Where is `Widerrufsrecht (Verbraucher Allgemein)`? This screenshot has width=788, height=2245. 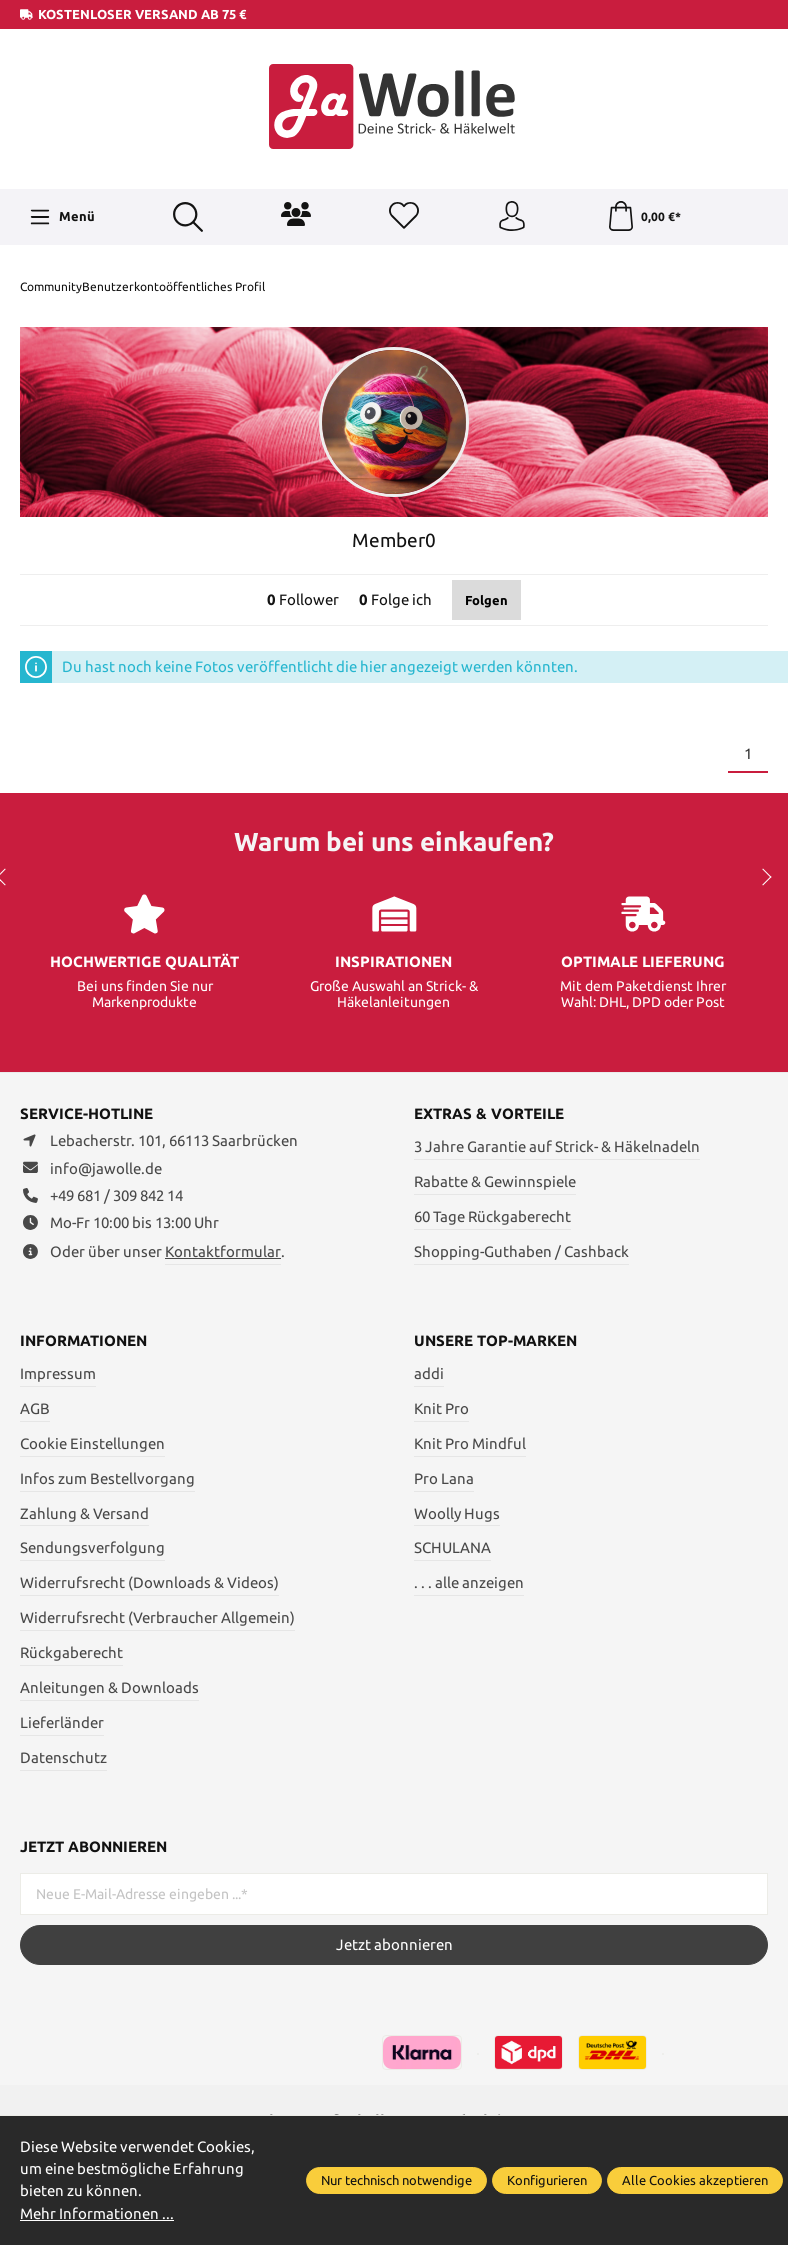
Widerrufsrecht (Verbraucher Allgemein) is located at coordinates (157, 1617).